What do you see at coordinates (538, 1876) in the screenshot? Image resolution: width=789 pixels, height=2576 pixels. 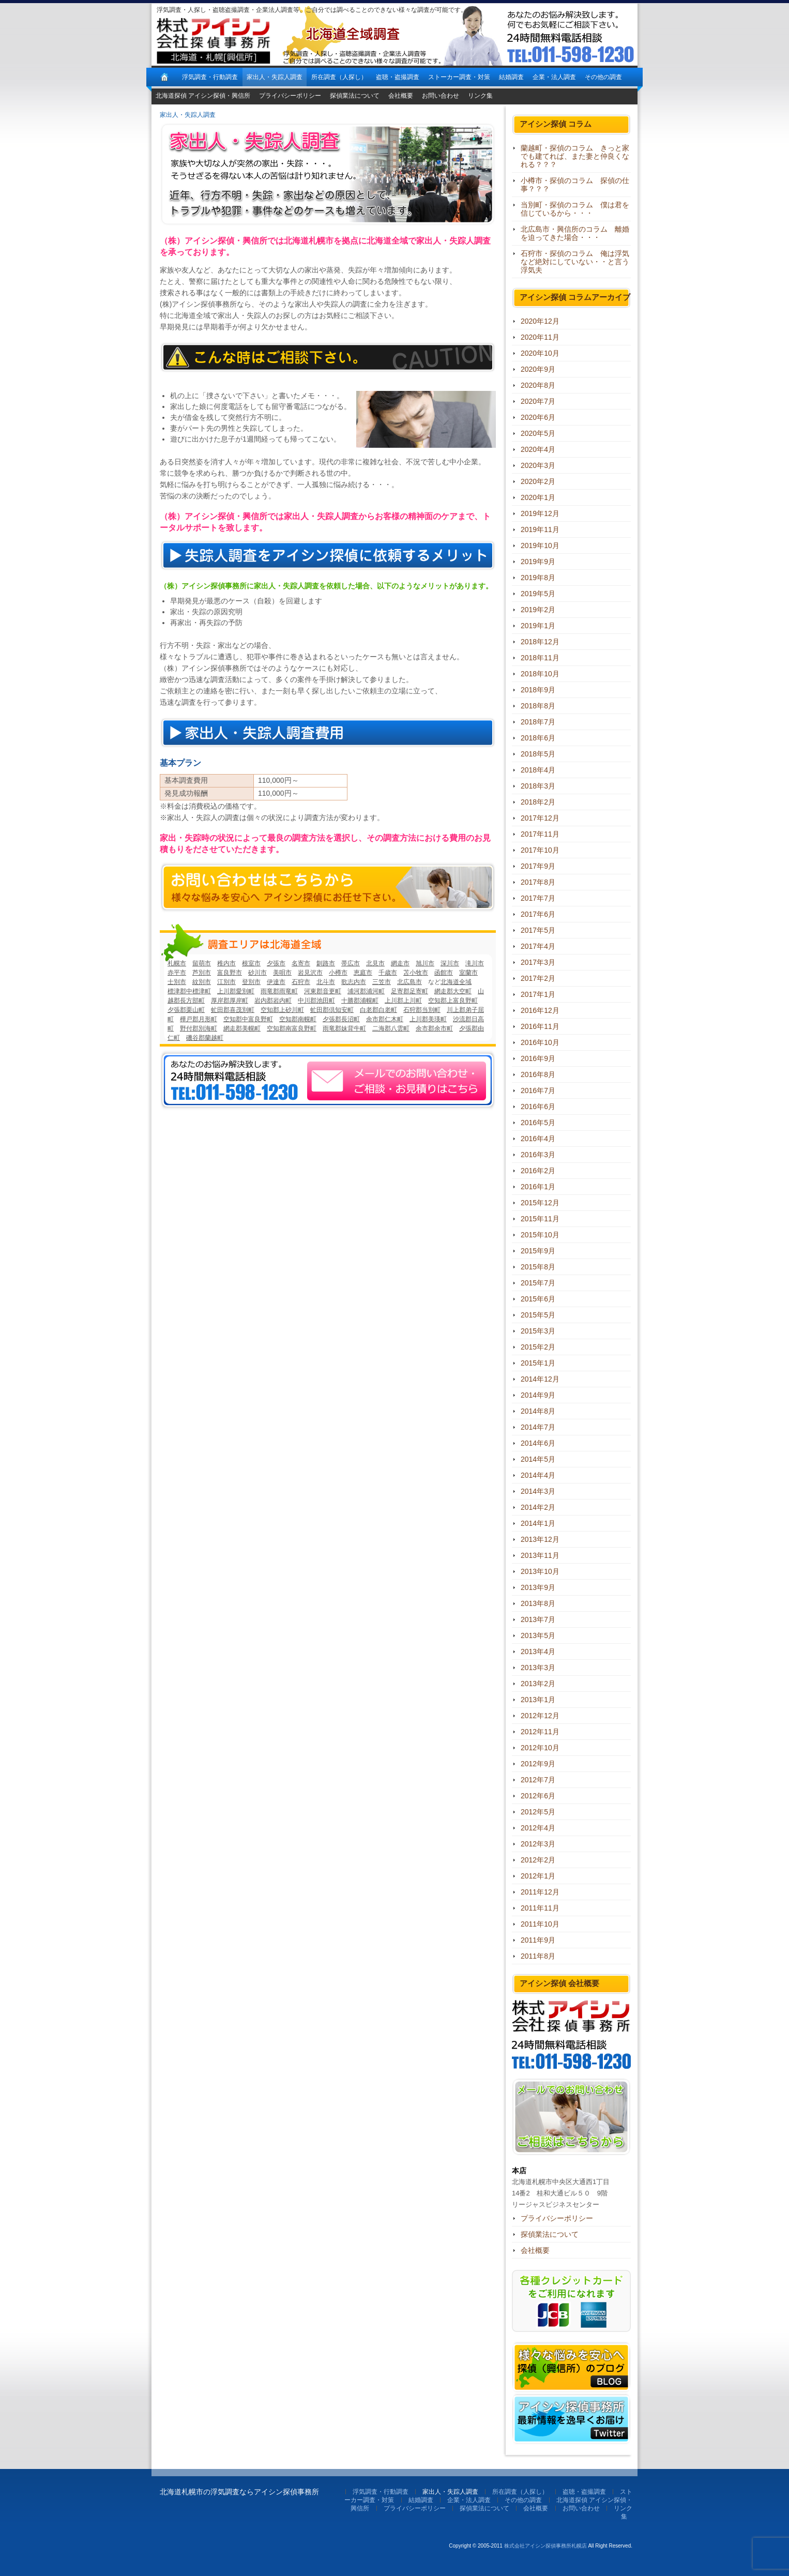 I see `2012年1月` at bounding box center [538, 1876].